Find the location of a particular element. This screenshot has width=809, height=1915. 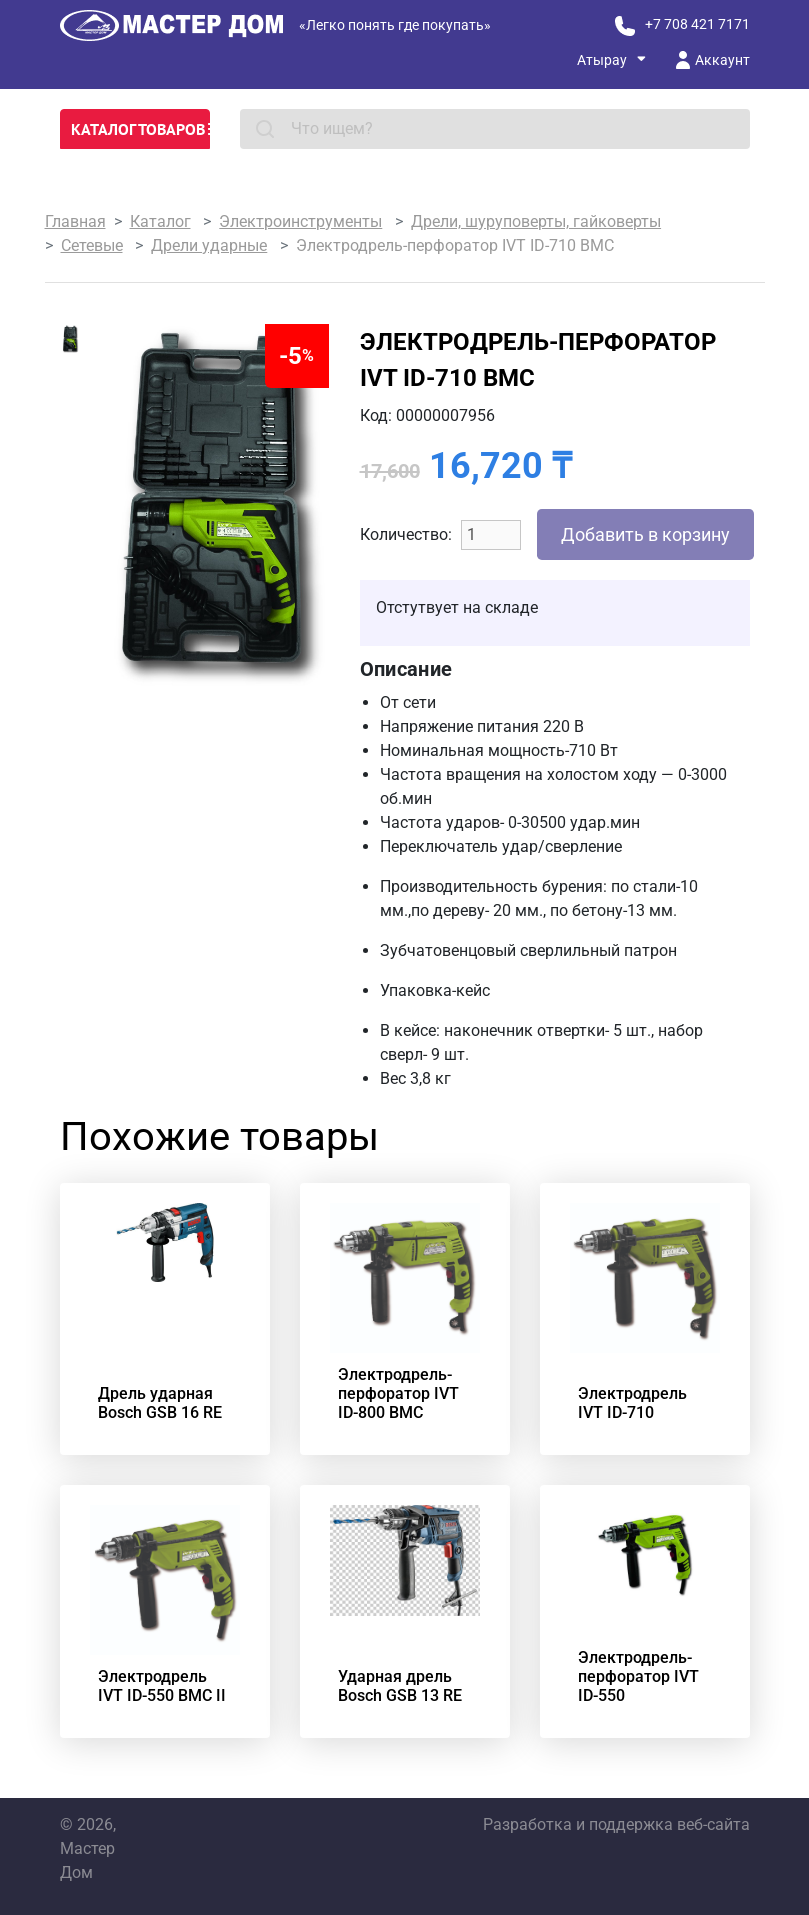

Каталог is located at coordinates (160, 221).